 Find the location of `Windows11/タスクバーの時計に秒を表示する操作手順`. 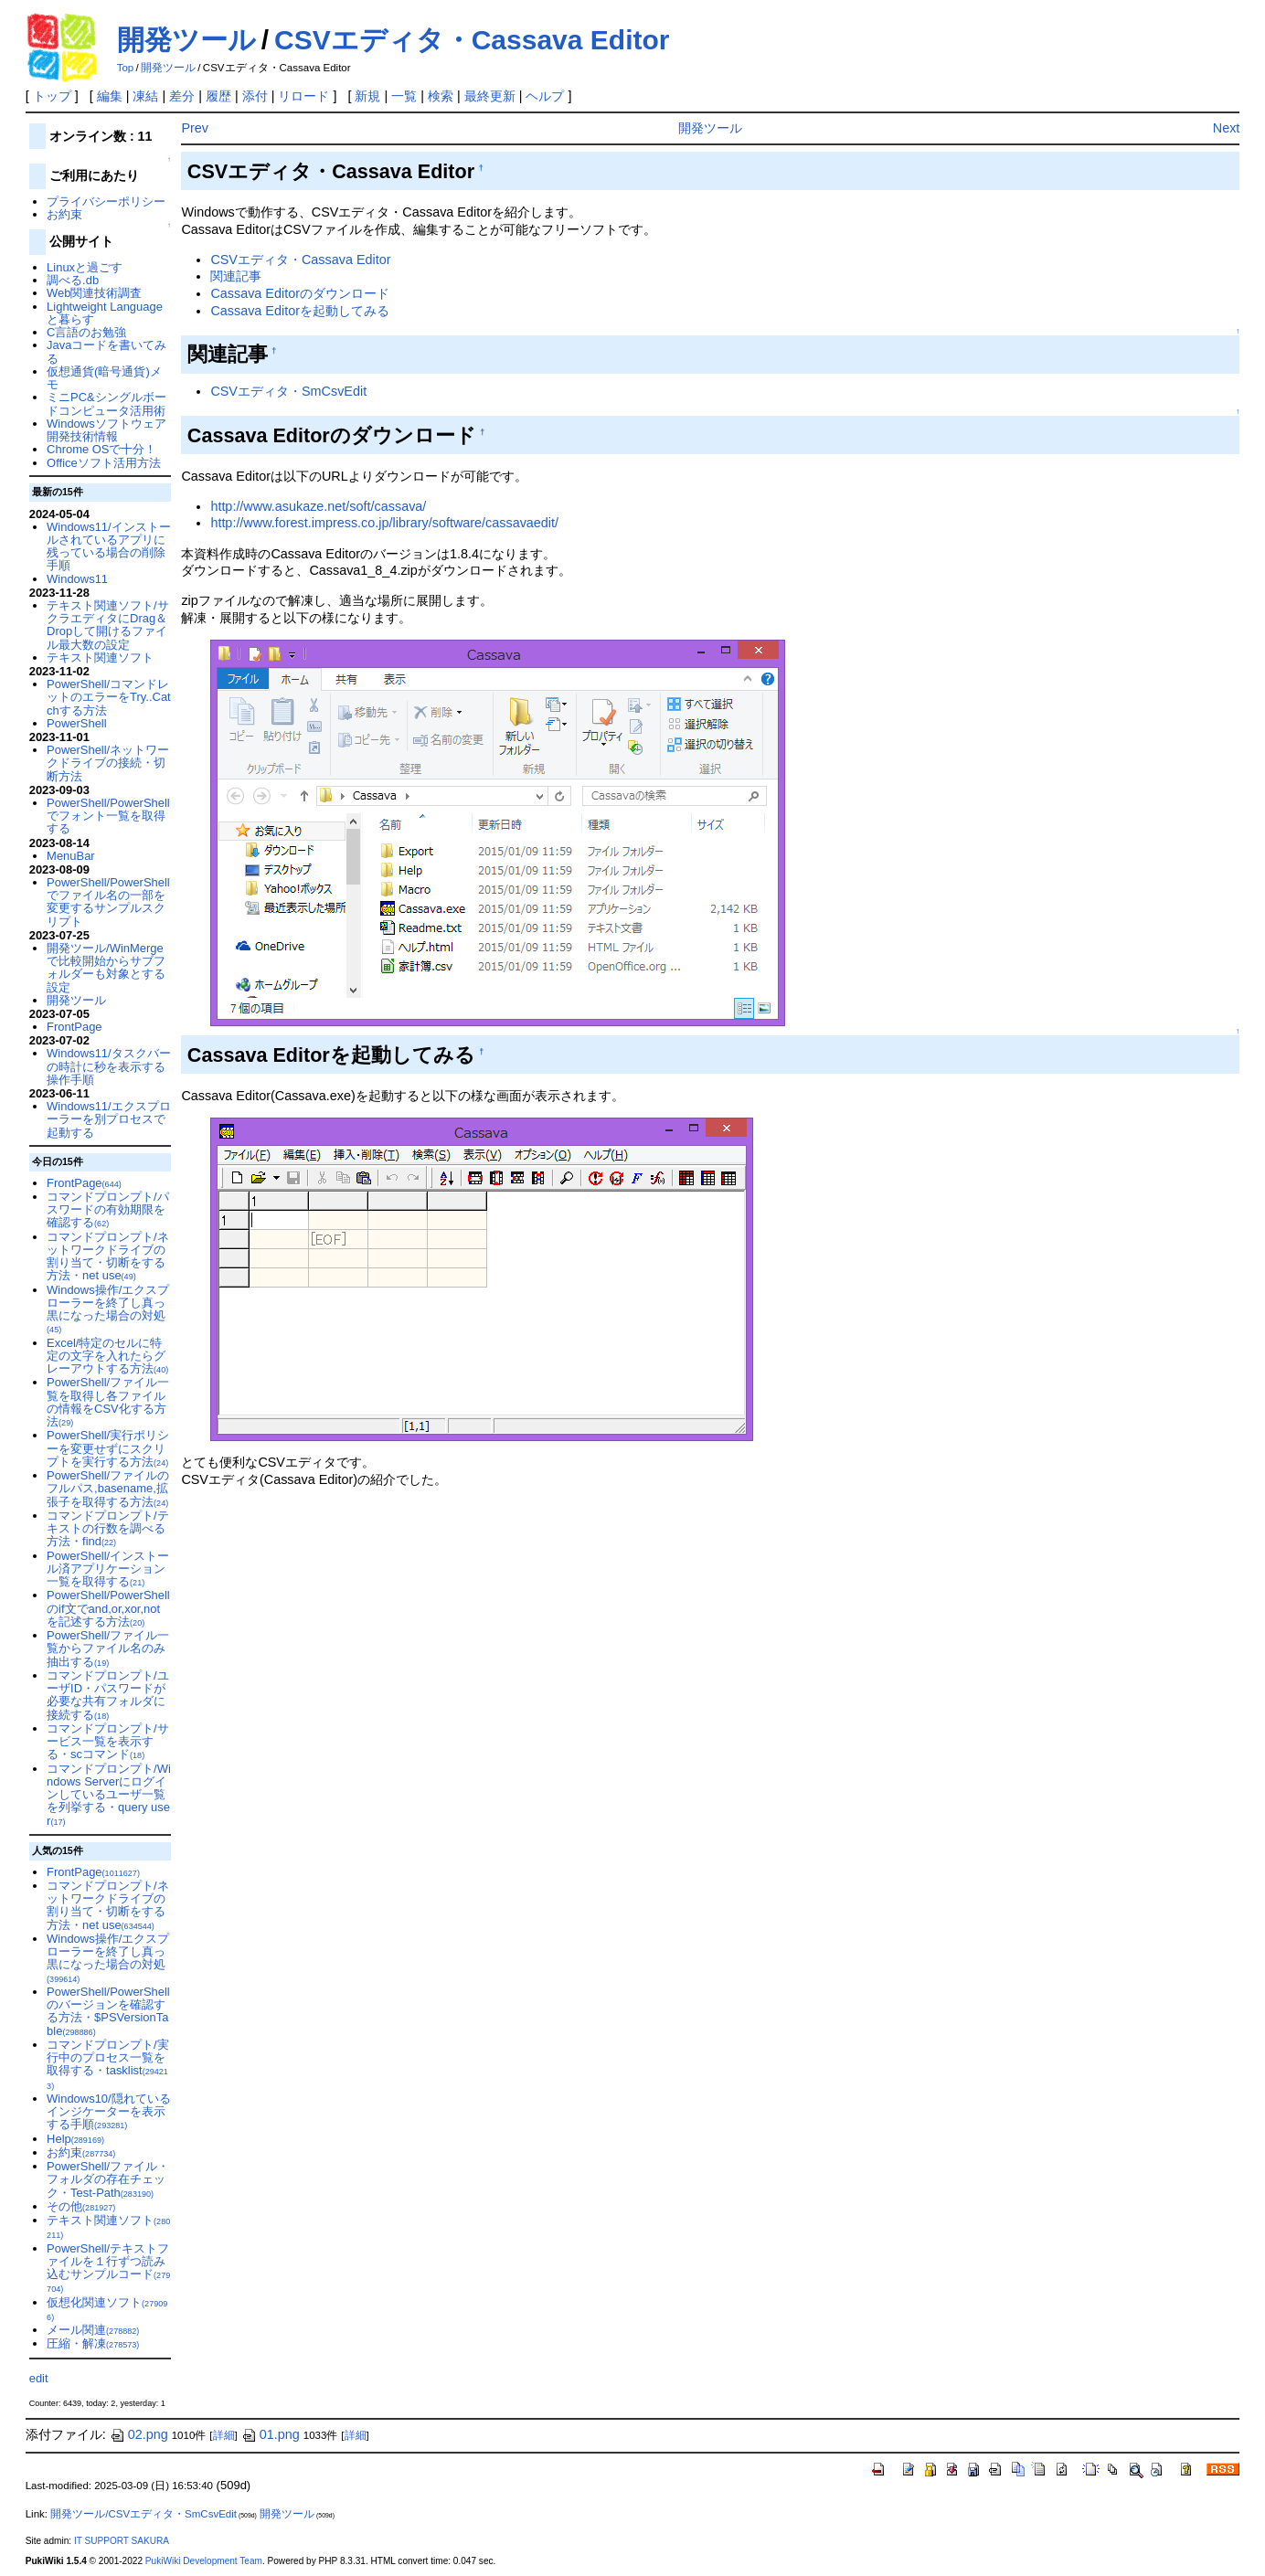

Windows11/タスクバーの時計に秒を表示する操作手順 is located at coordinates (109, 1066).